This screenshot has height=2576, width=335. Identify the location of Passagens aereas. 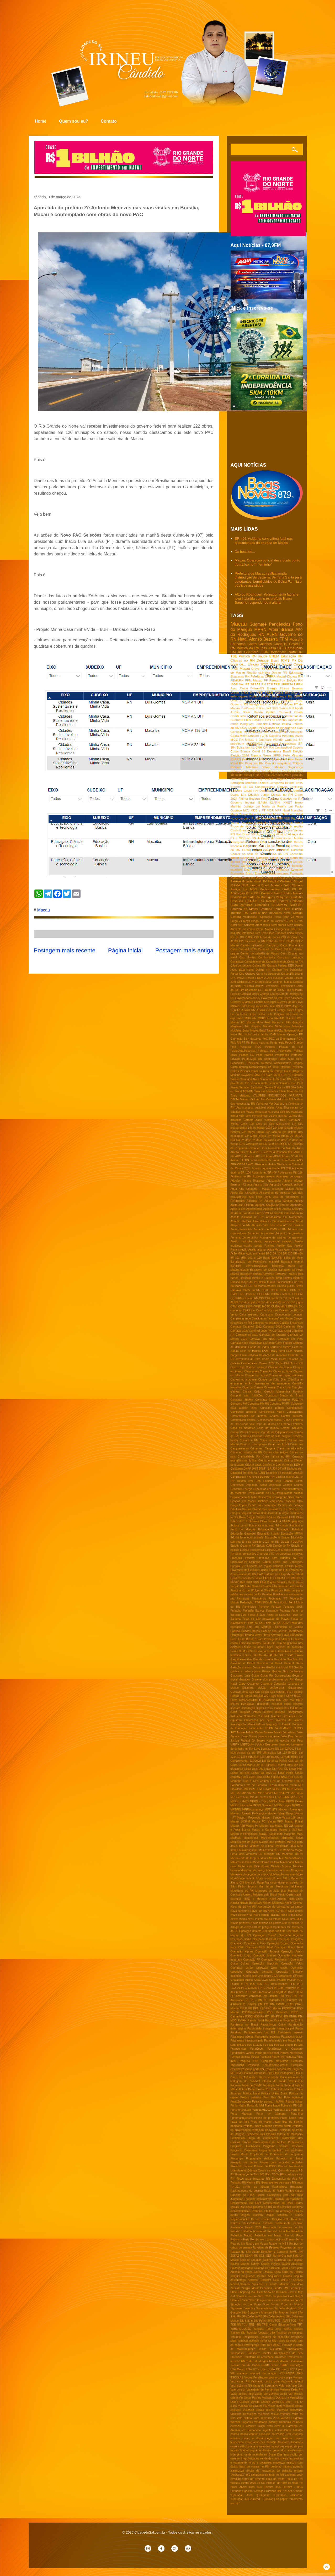
(290, 2032).